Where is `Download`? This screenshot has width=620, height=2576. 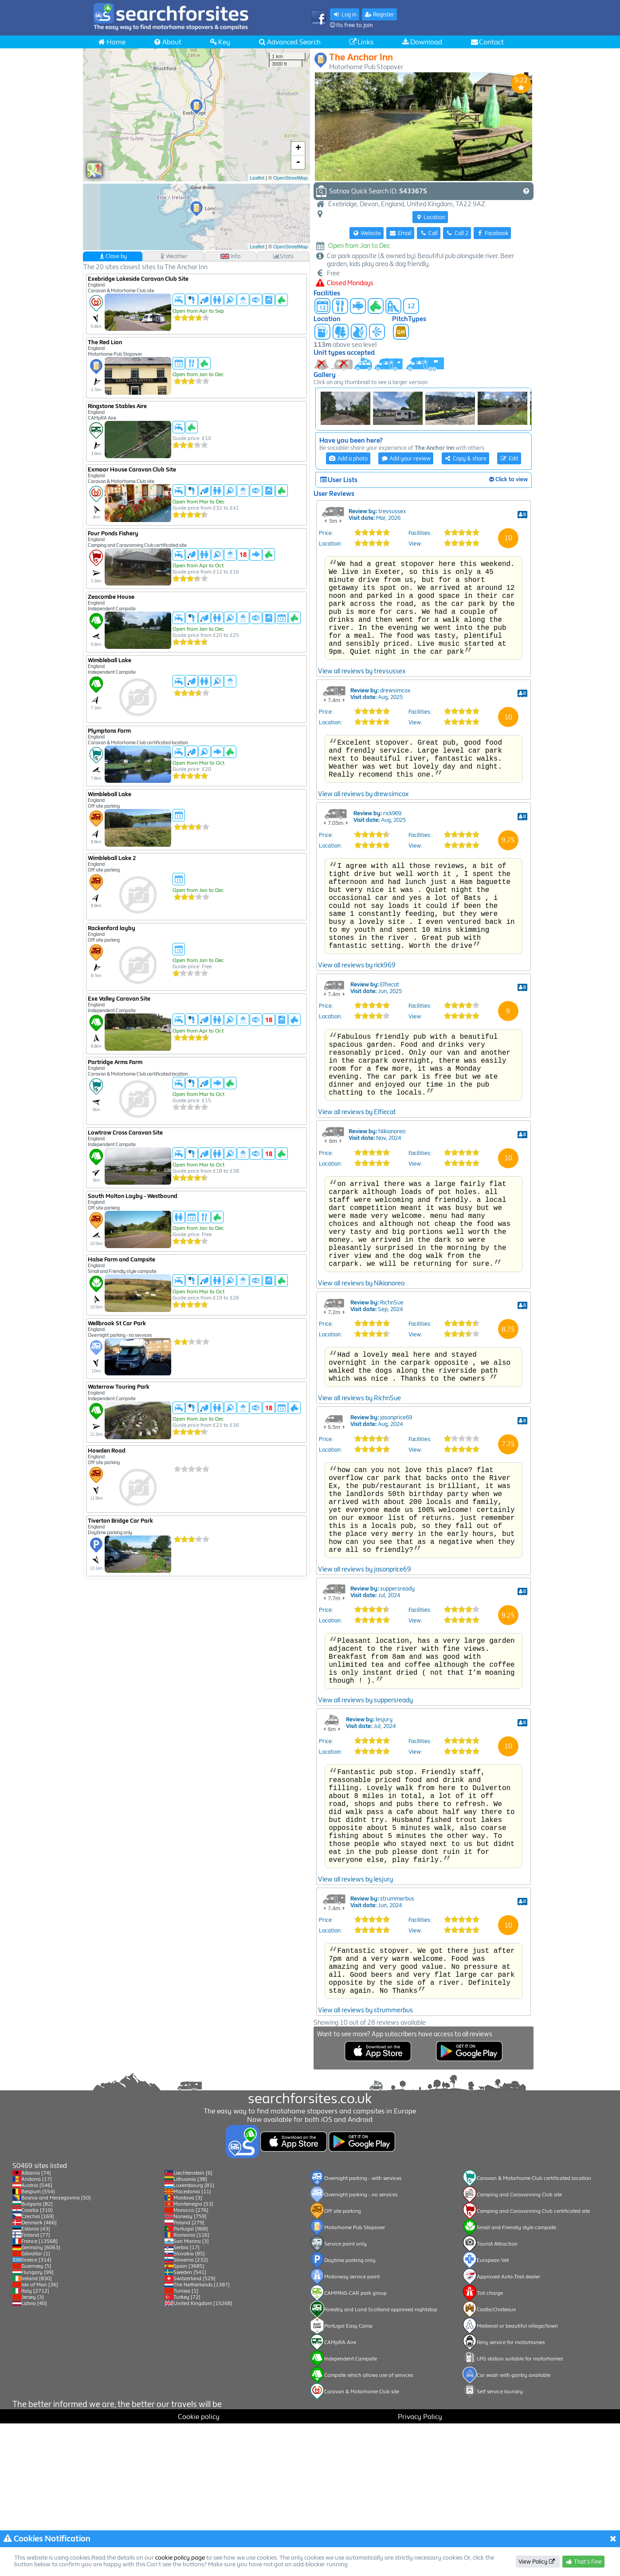 Download is located at coordinates (422, 42).